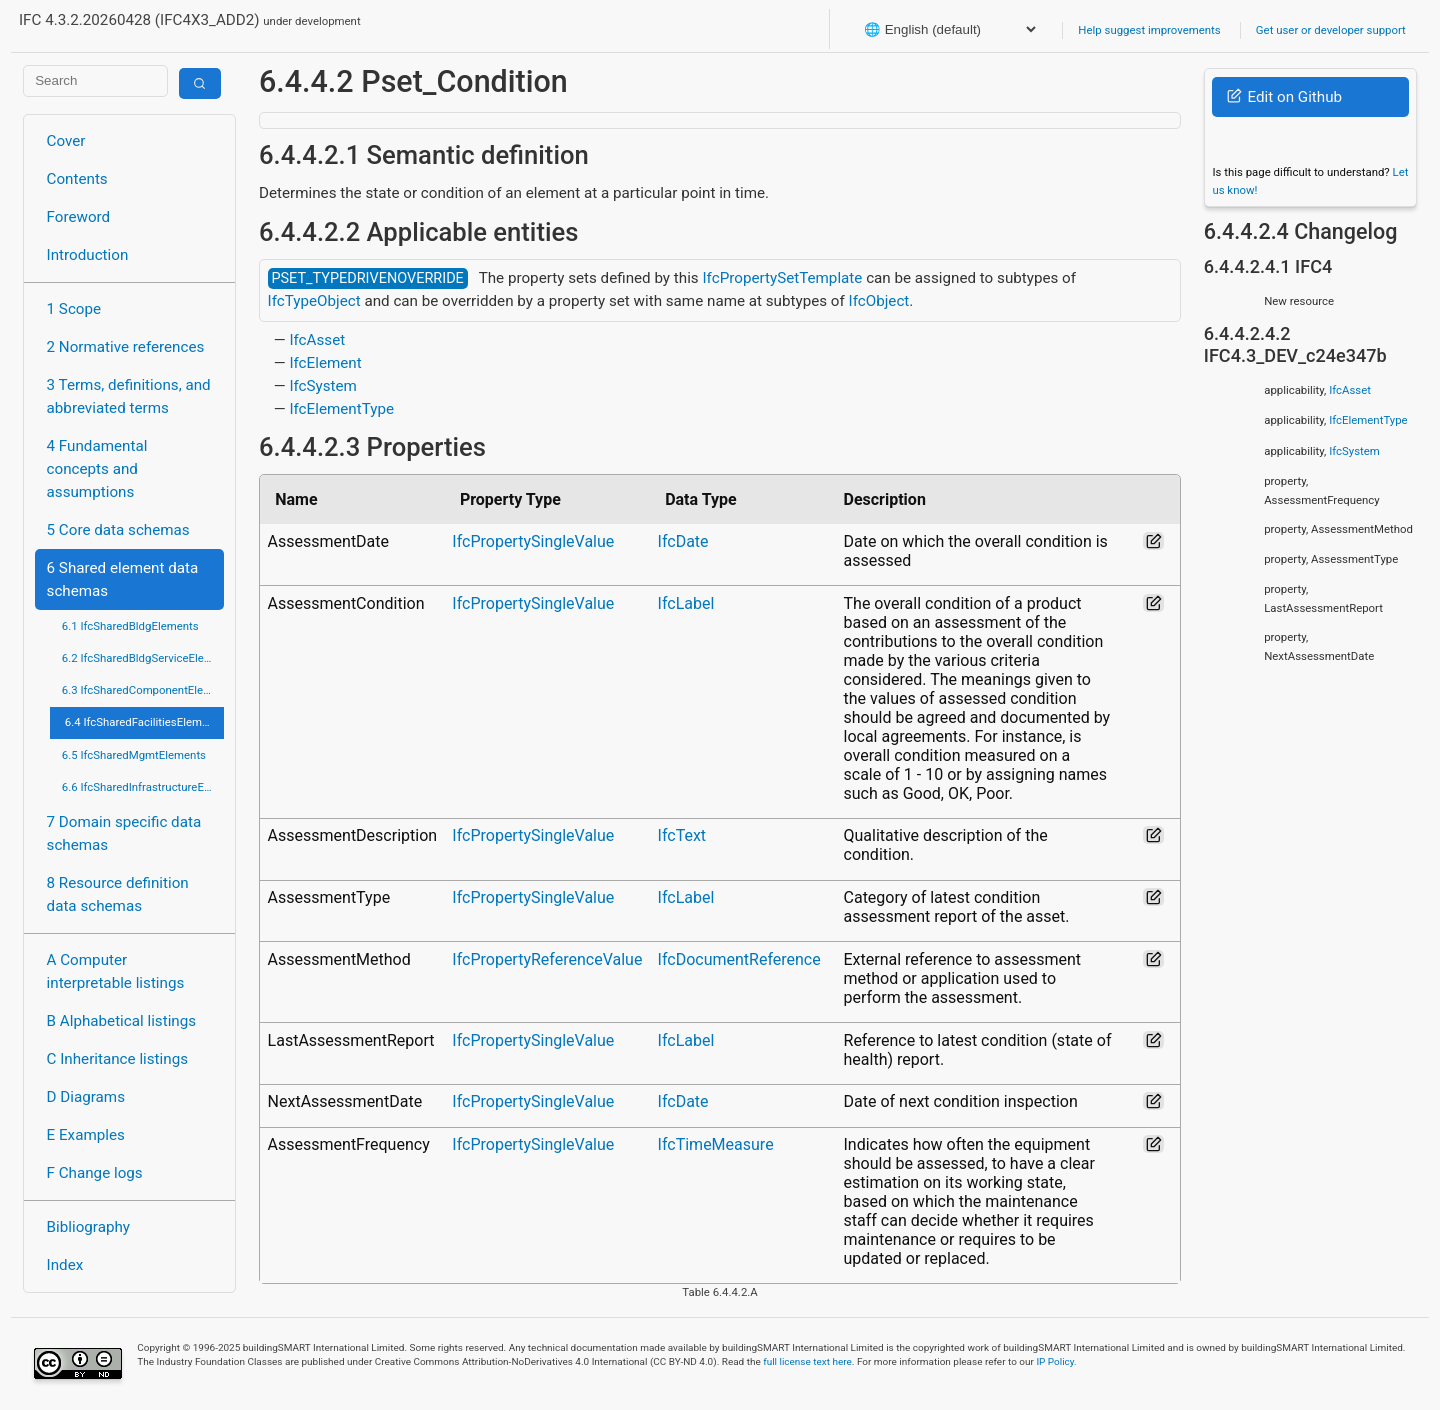 This screenshot has height=1410, width=1440. What do you see at coordinates (118, 894) in the screenshot?
I see `8 Resource definition data schemas` at bounding box center [118, 894].